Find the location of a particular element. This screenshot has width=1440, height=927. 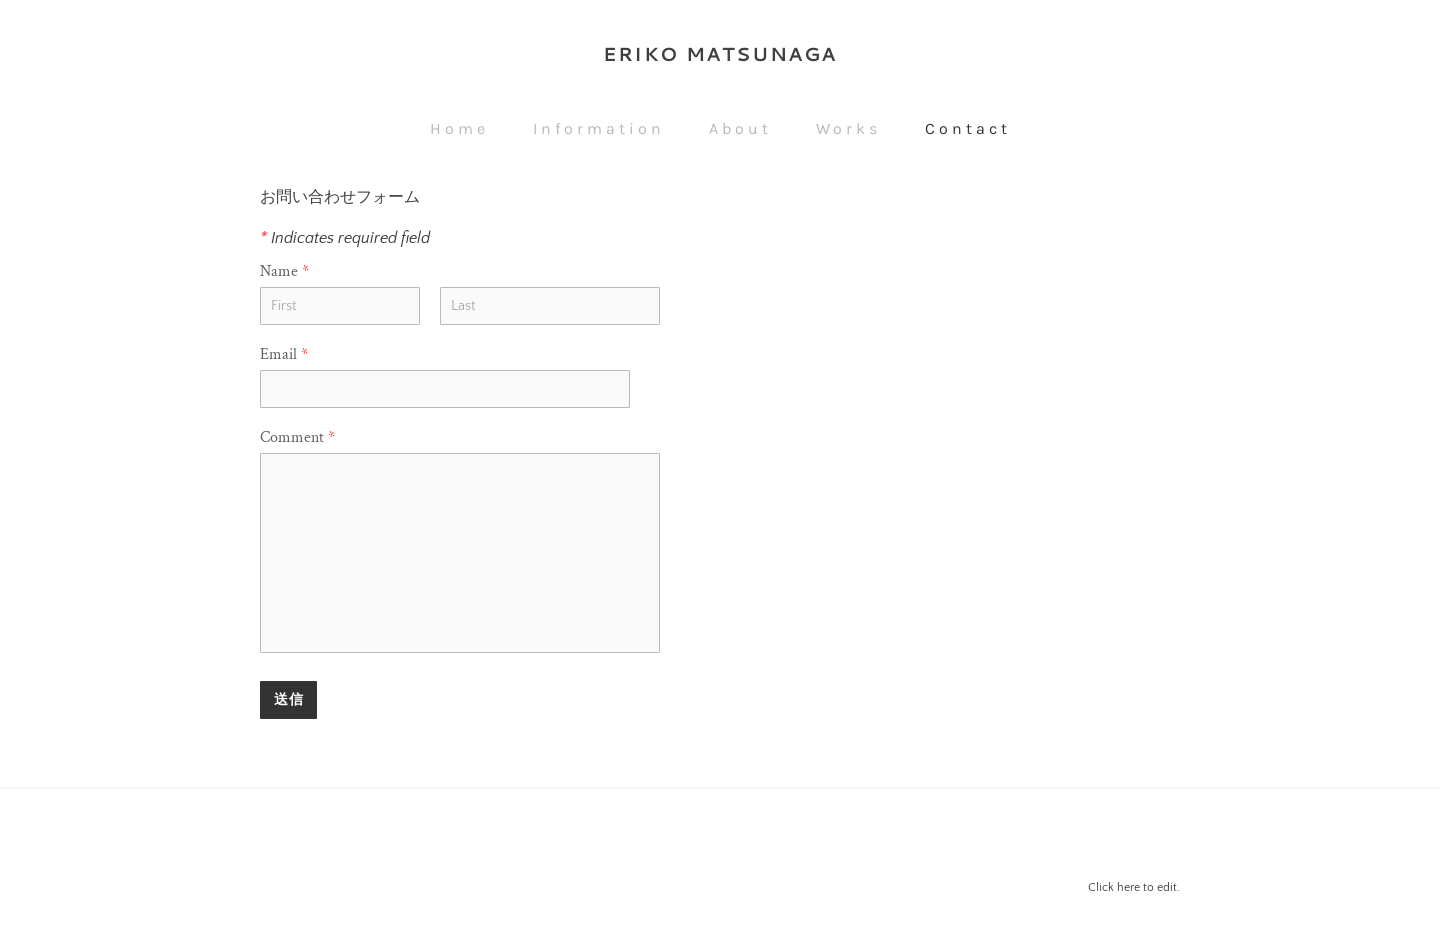

Home is located at coordinates (459, 128).